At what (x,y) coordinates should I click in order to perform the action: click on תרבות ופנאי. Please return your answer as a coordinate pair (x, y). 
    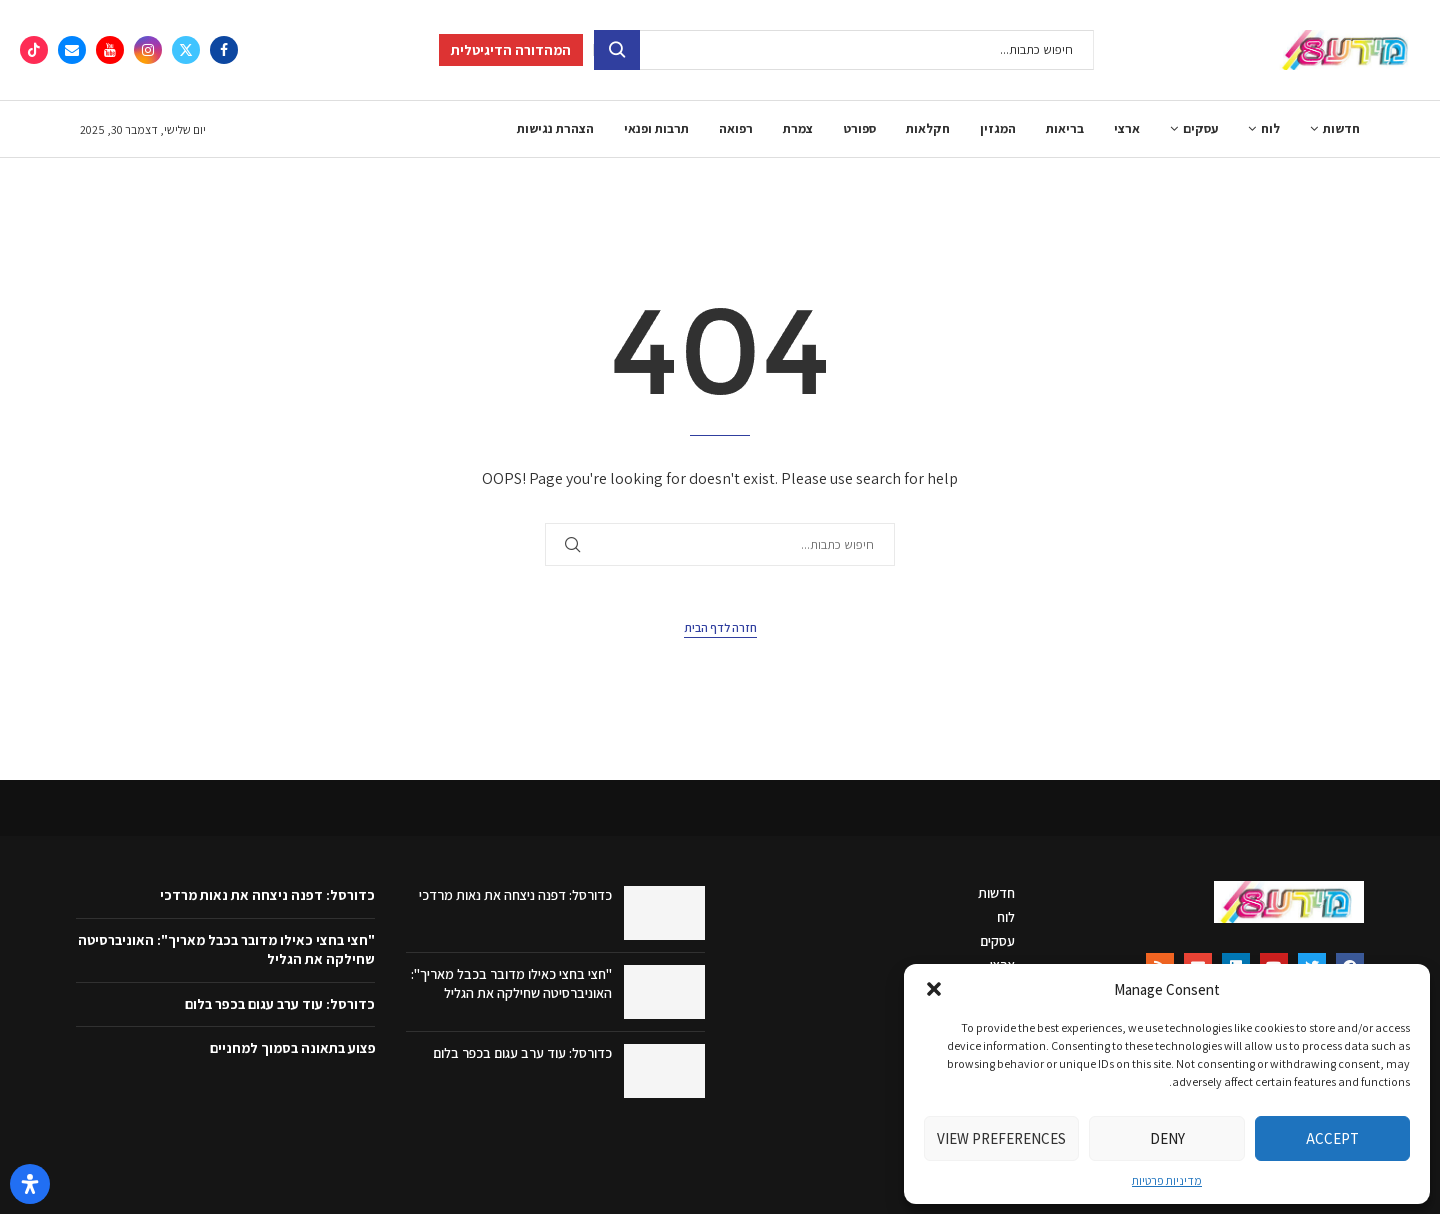
    Looking at the image, I should click on (656, 128).